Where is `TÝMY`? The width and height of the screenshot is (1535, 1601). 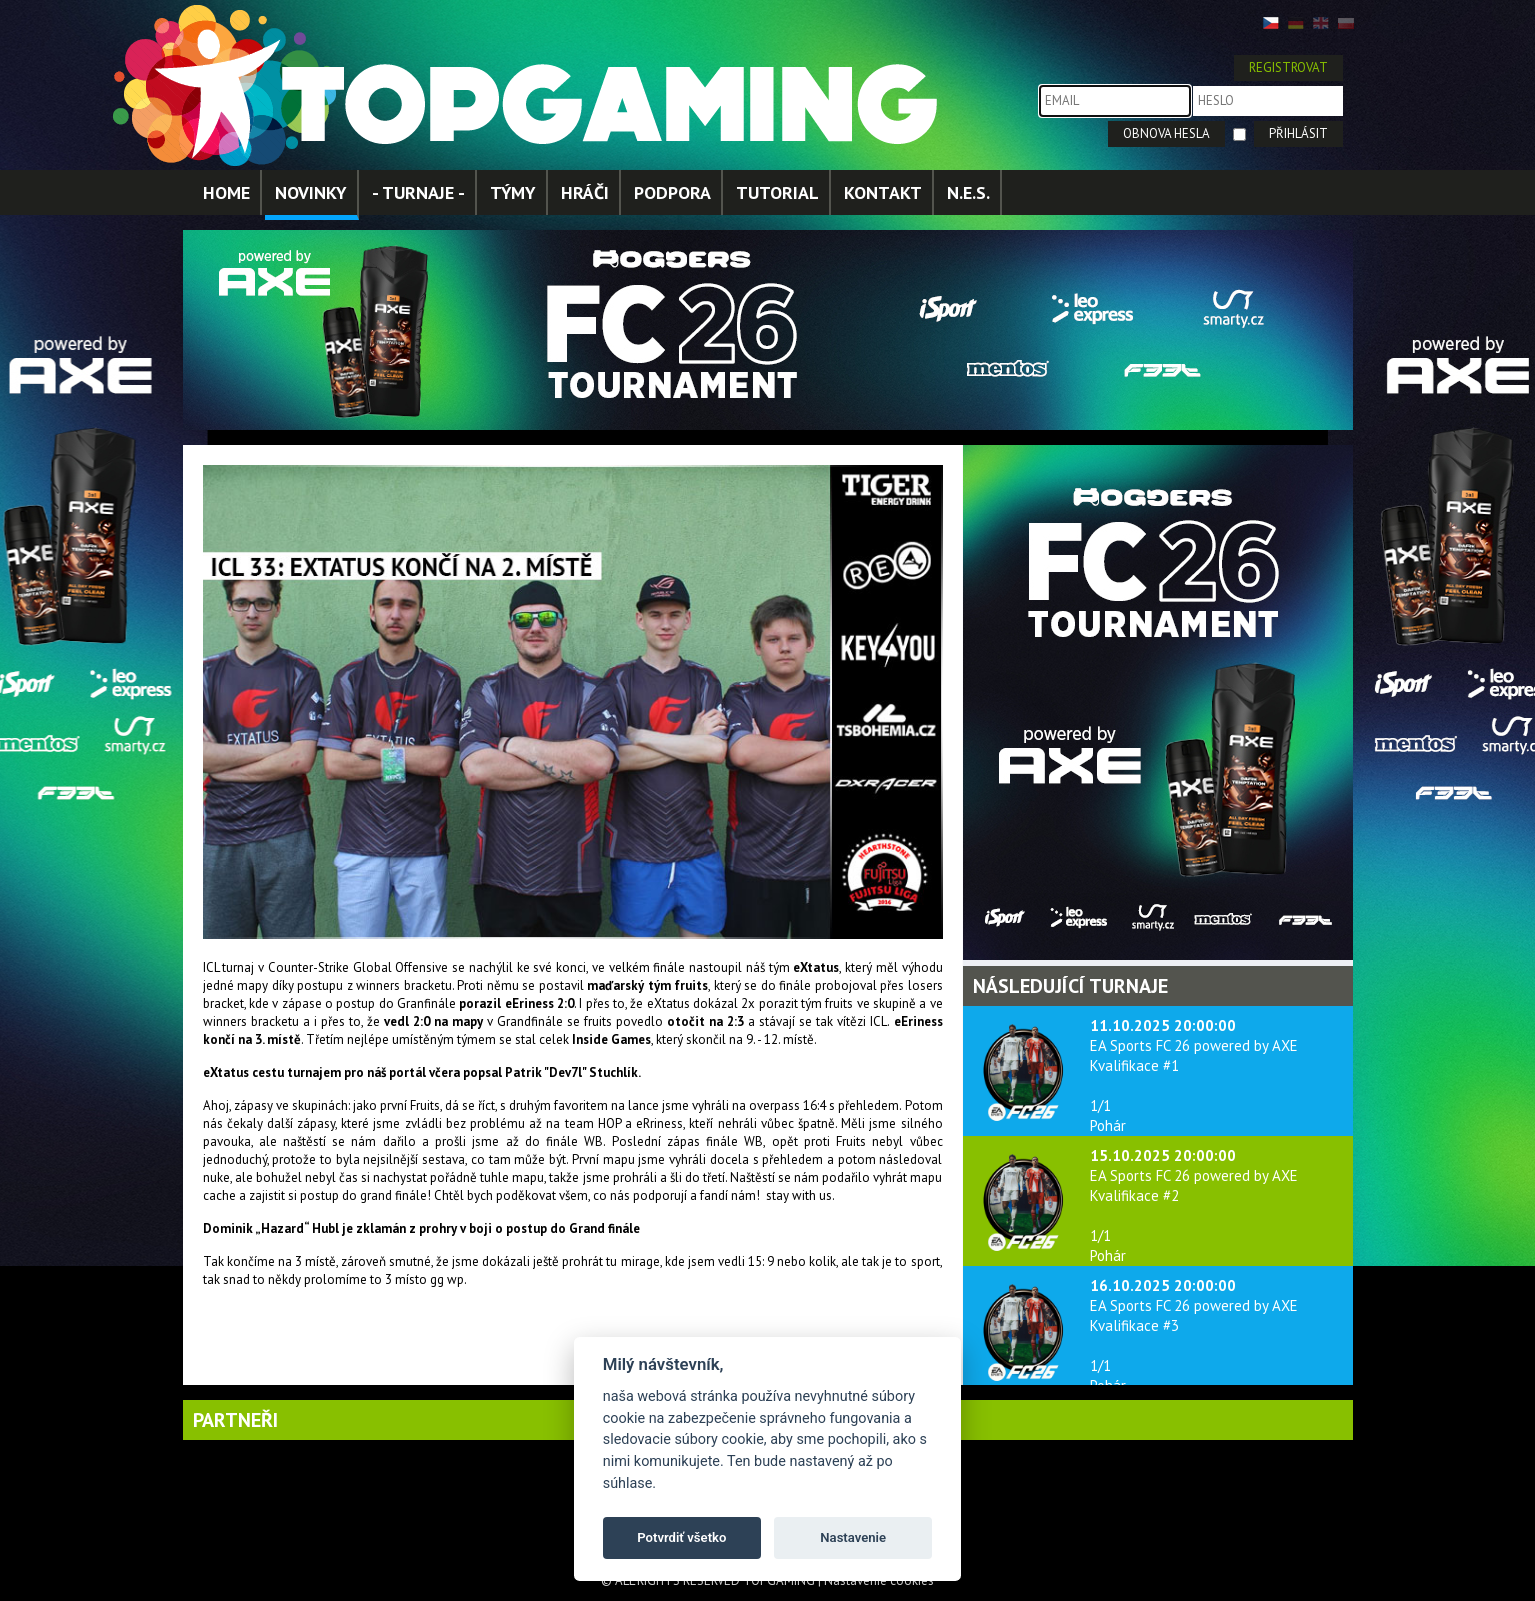 TÝMY is located at coordinates (513, 192).